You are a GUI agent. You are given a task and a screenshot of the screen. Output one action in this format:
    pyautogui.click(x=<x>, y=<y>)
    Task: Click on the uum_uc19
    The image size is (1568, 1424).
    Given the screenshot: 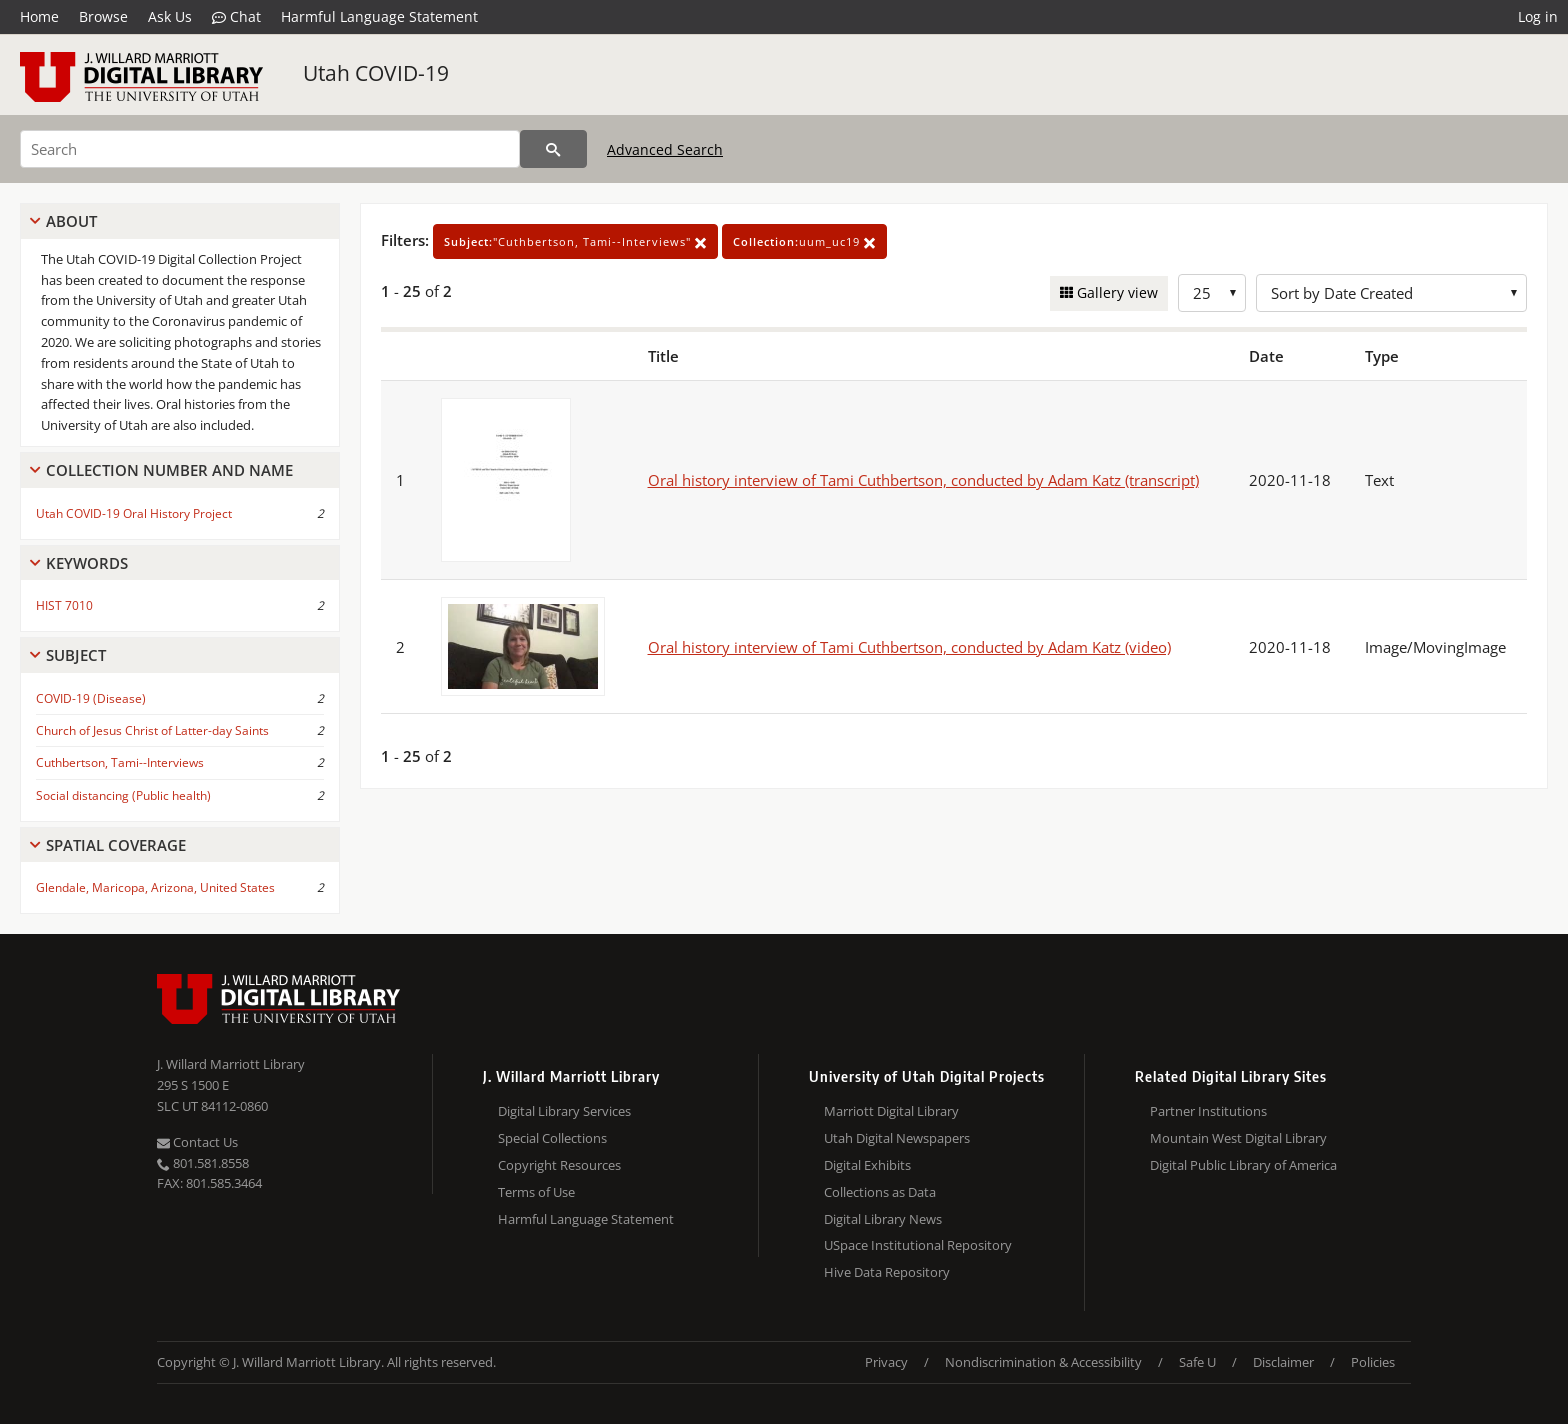 What is the action you would take?
    pyautogui.click(x=804, y=241)
    